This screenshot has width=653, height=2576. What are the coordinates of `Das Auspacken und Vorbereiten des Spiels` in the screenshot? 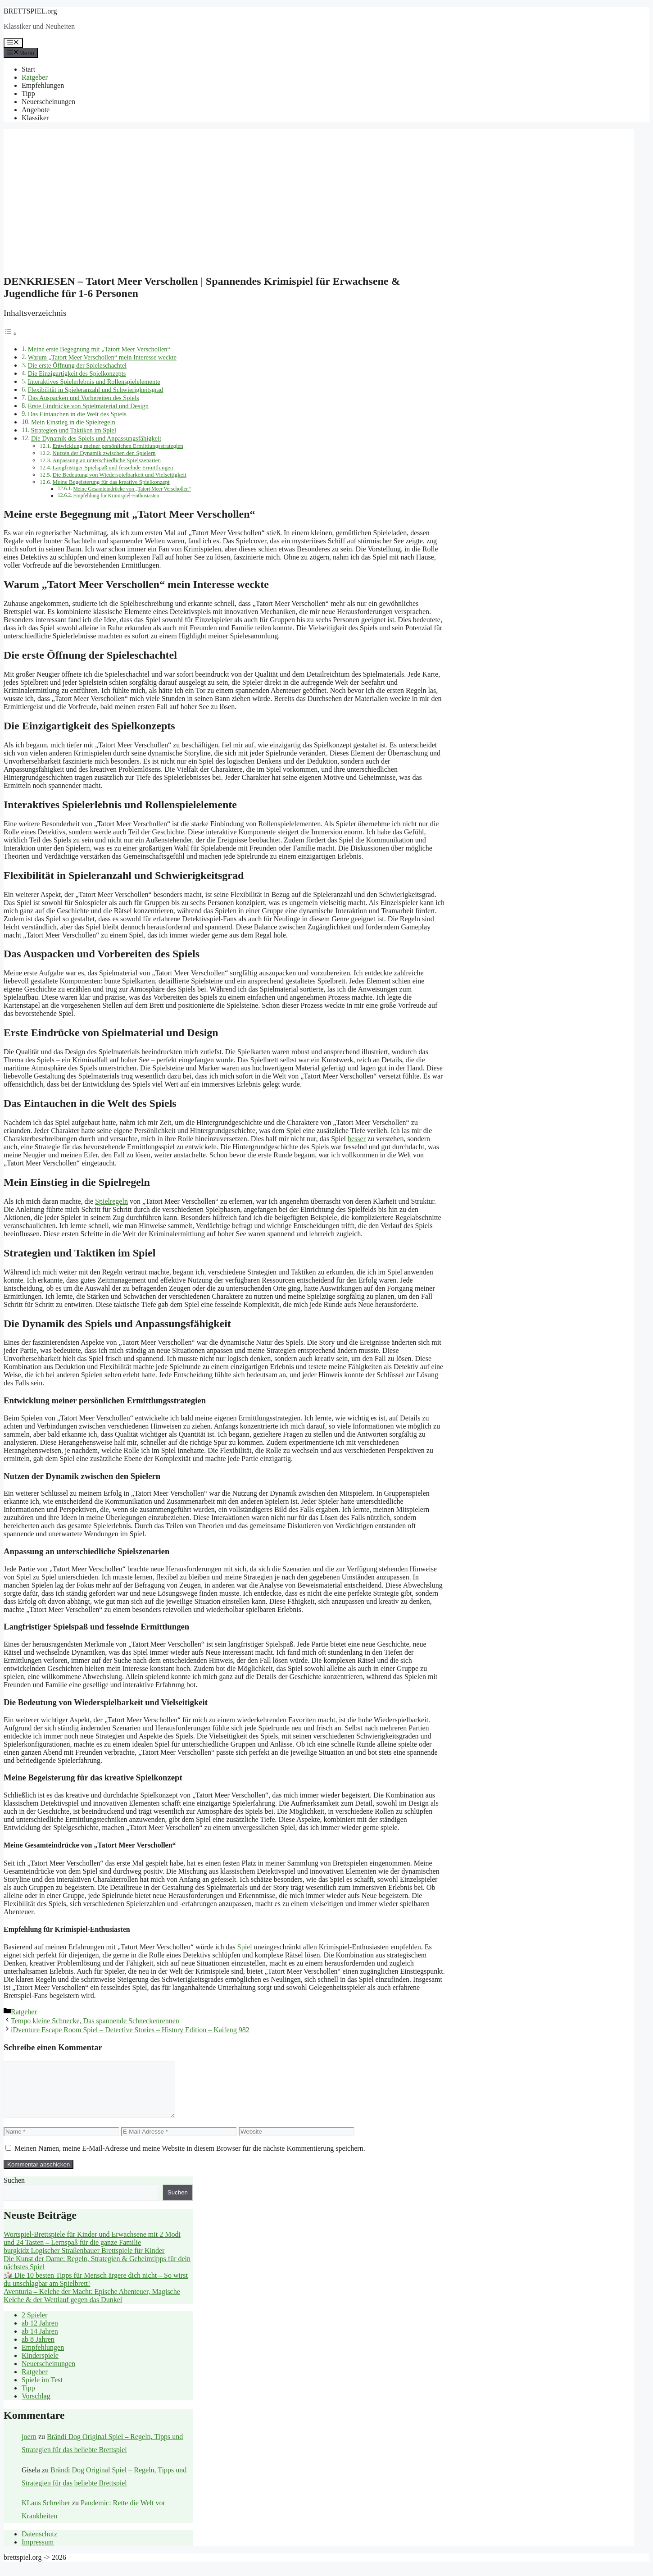 It's located at (83, 397).